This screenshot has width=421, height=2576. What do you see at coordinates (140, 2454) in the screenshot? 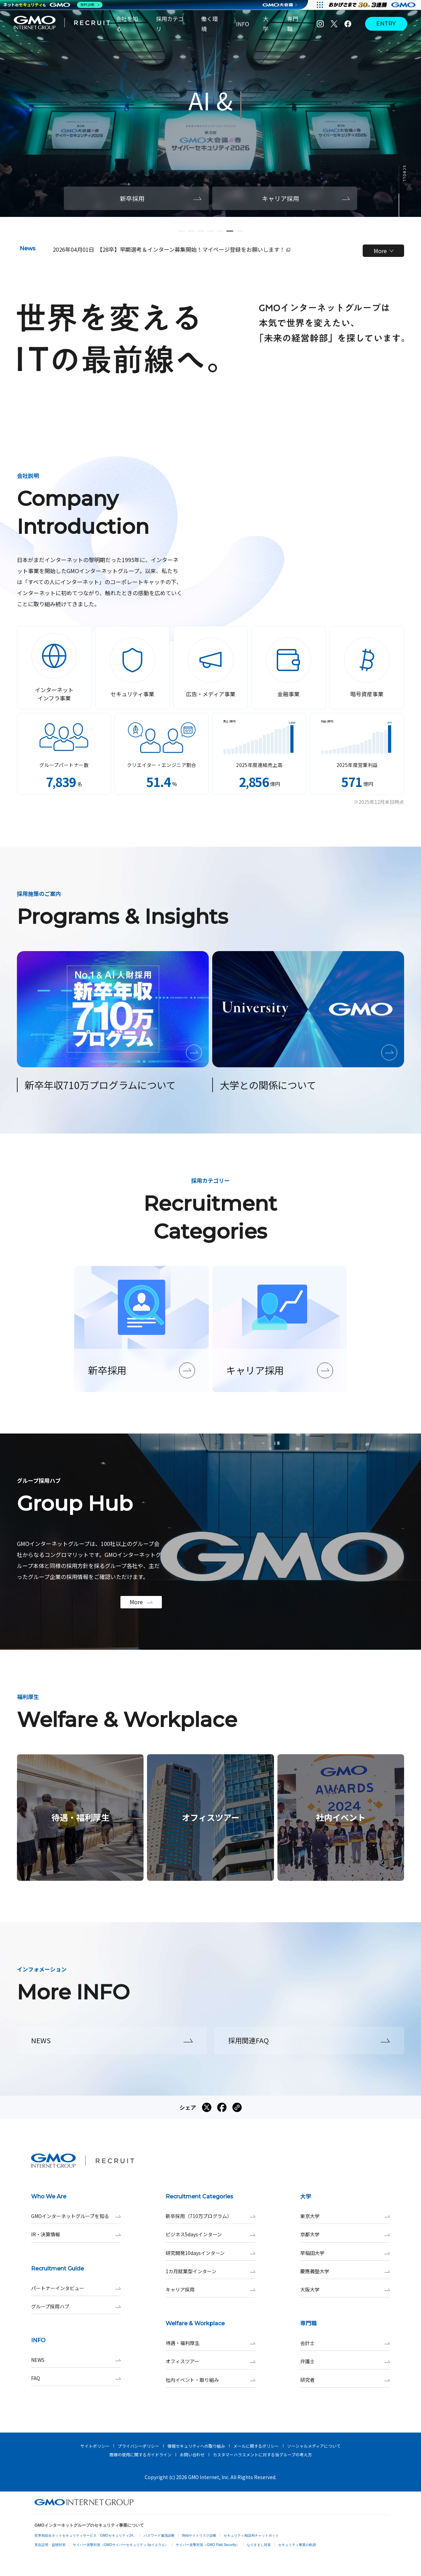
I see `商標の使用に関するガイドライン` at bounding box center [140, 2454].